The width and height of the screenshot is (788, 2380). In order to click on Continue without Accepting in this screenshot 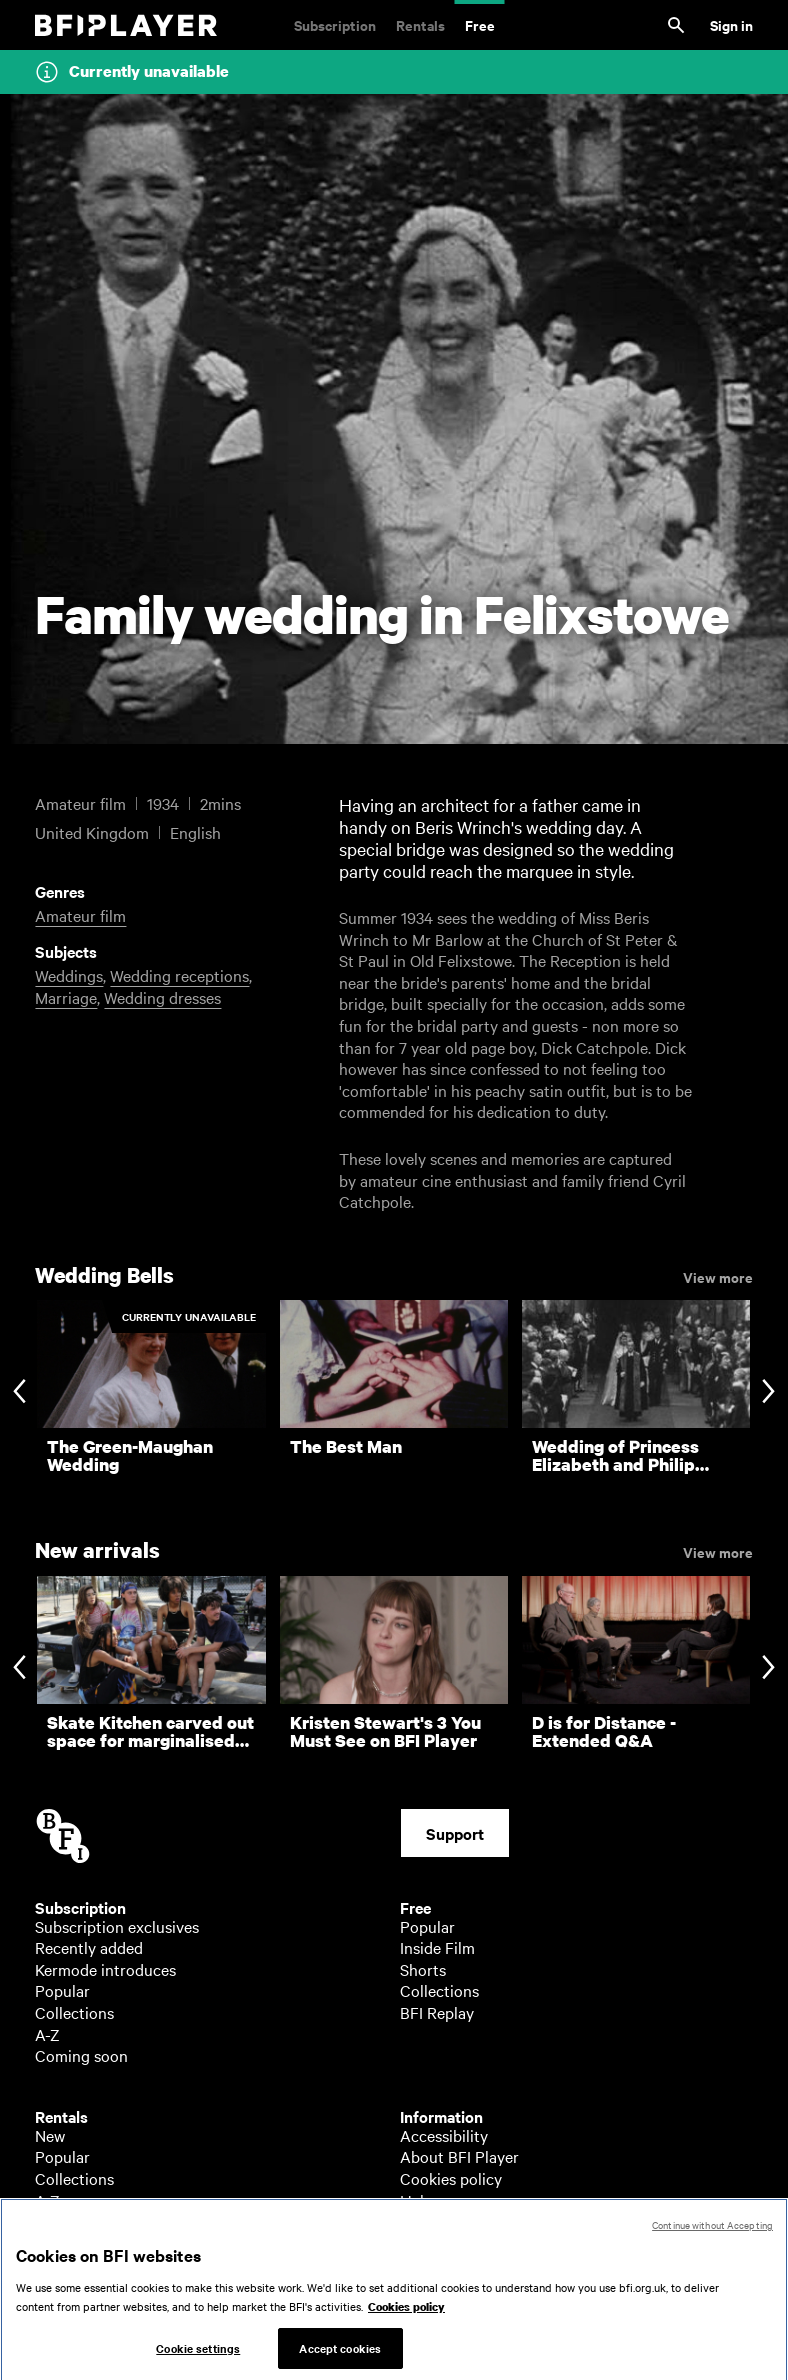, I will do `click(712, 2241)`.